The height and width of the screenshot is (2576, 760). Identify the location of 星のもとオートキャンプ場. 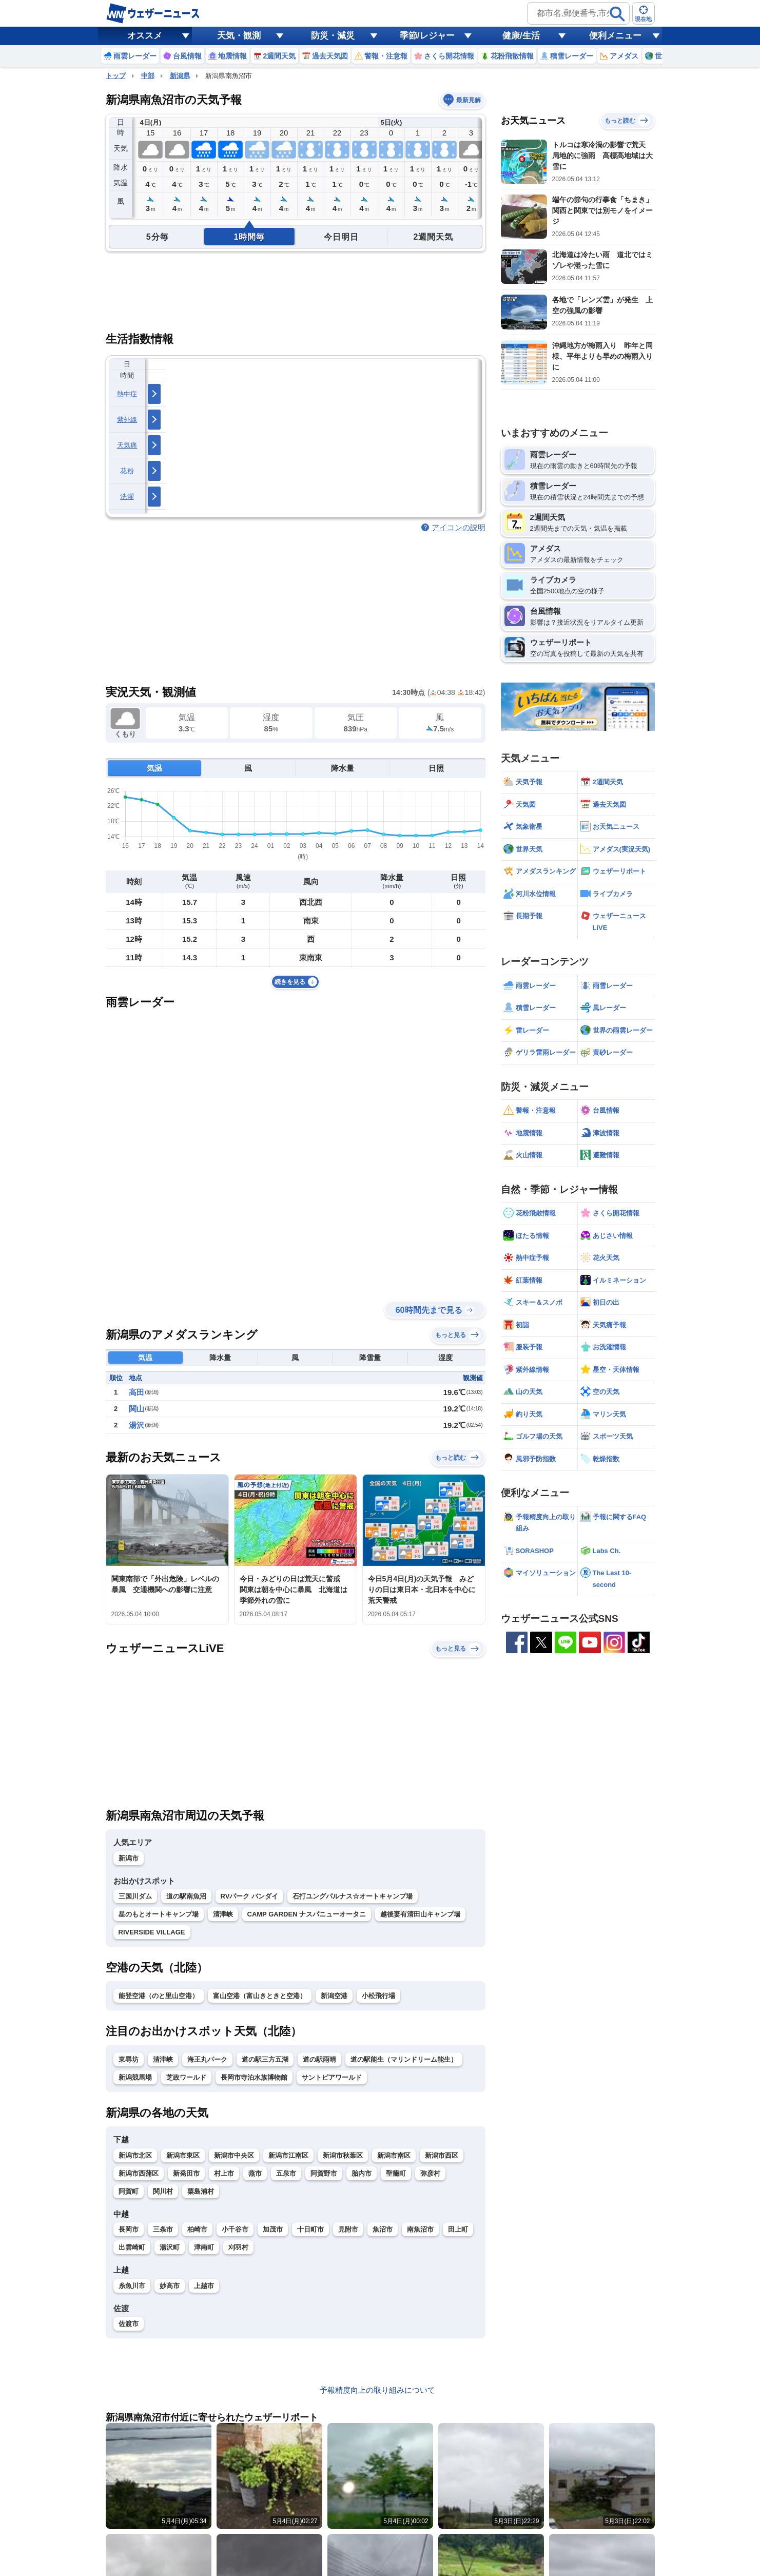
(159, 1914).